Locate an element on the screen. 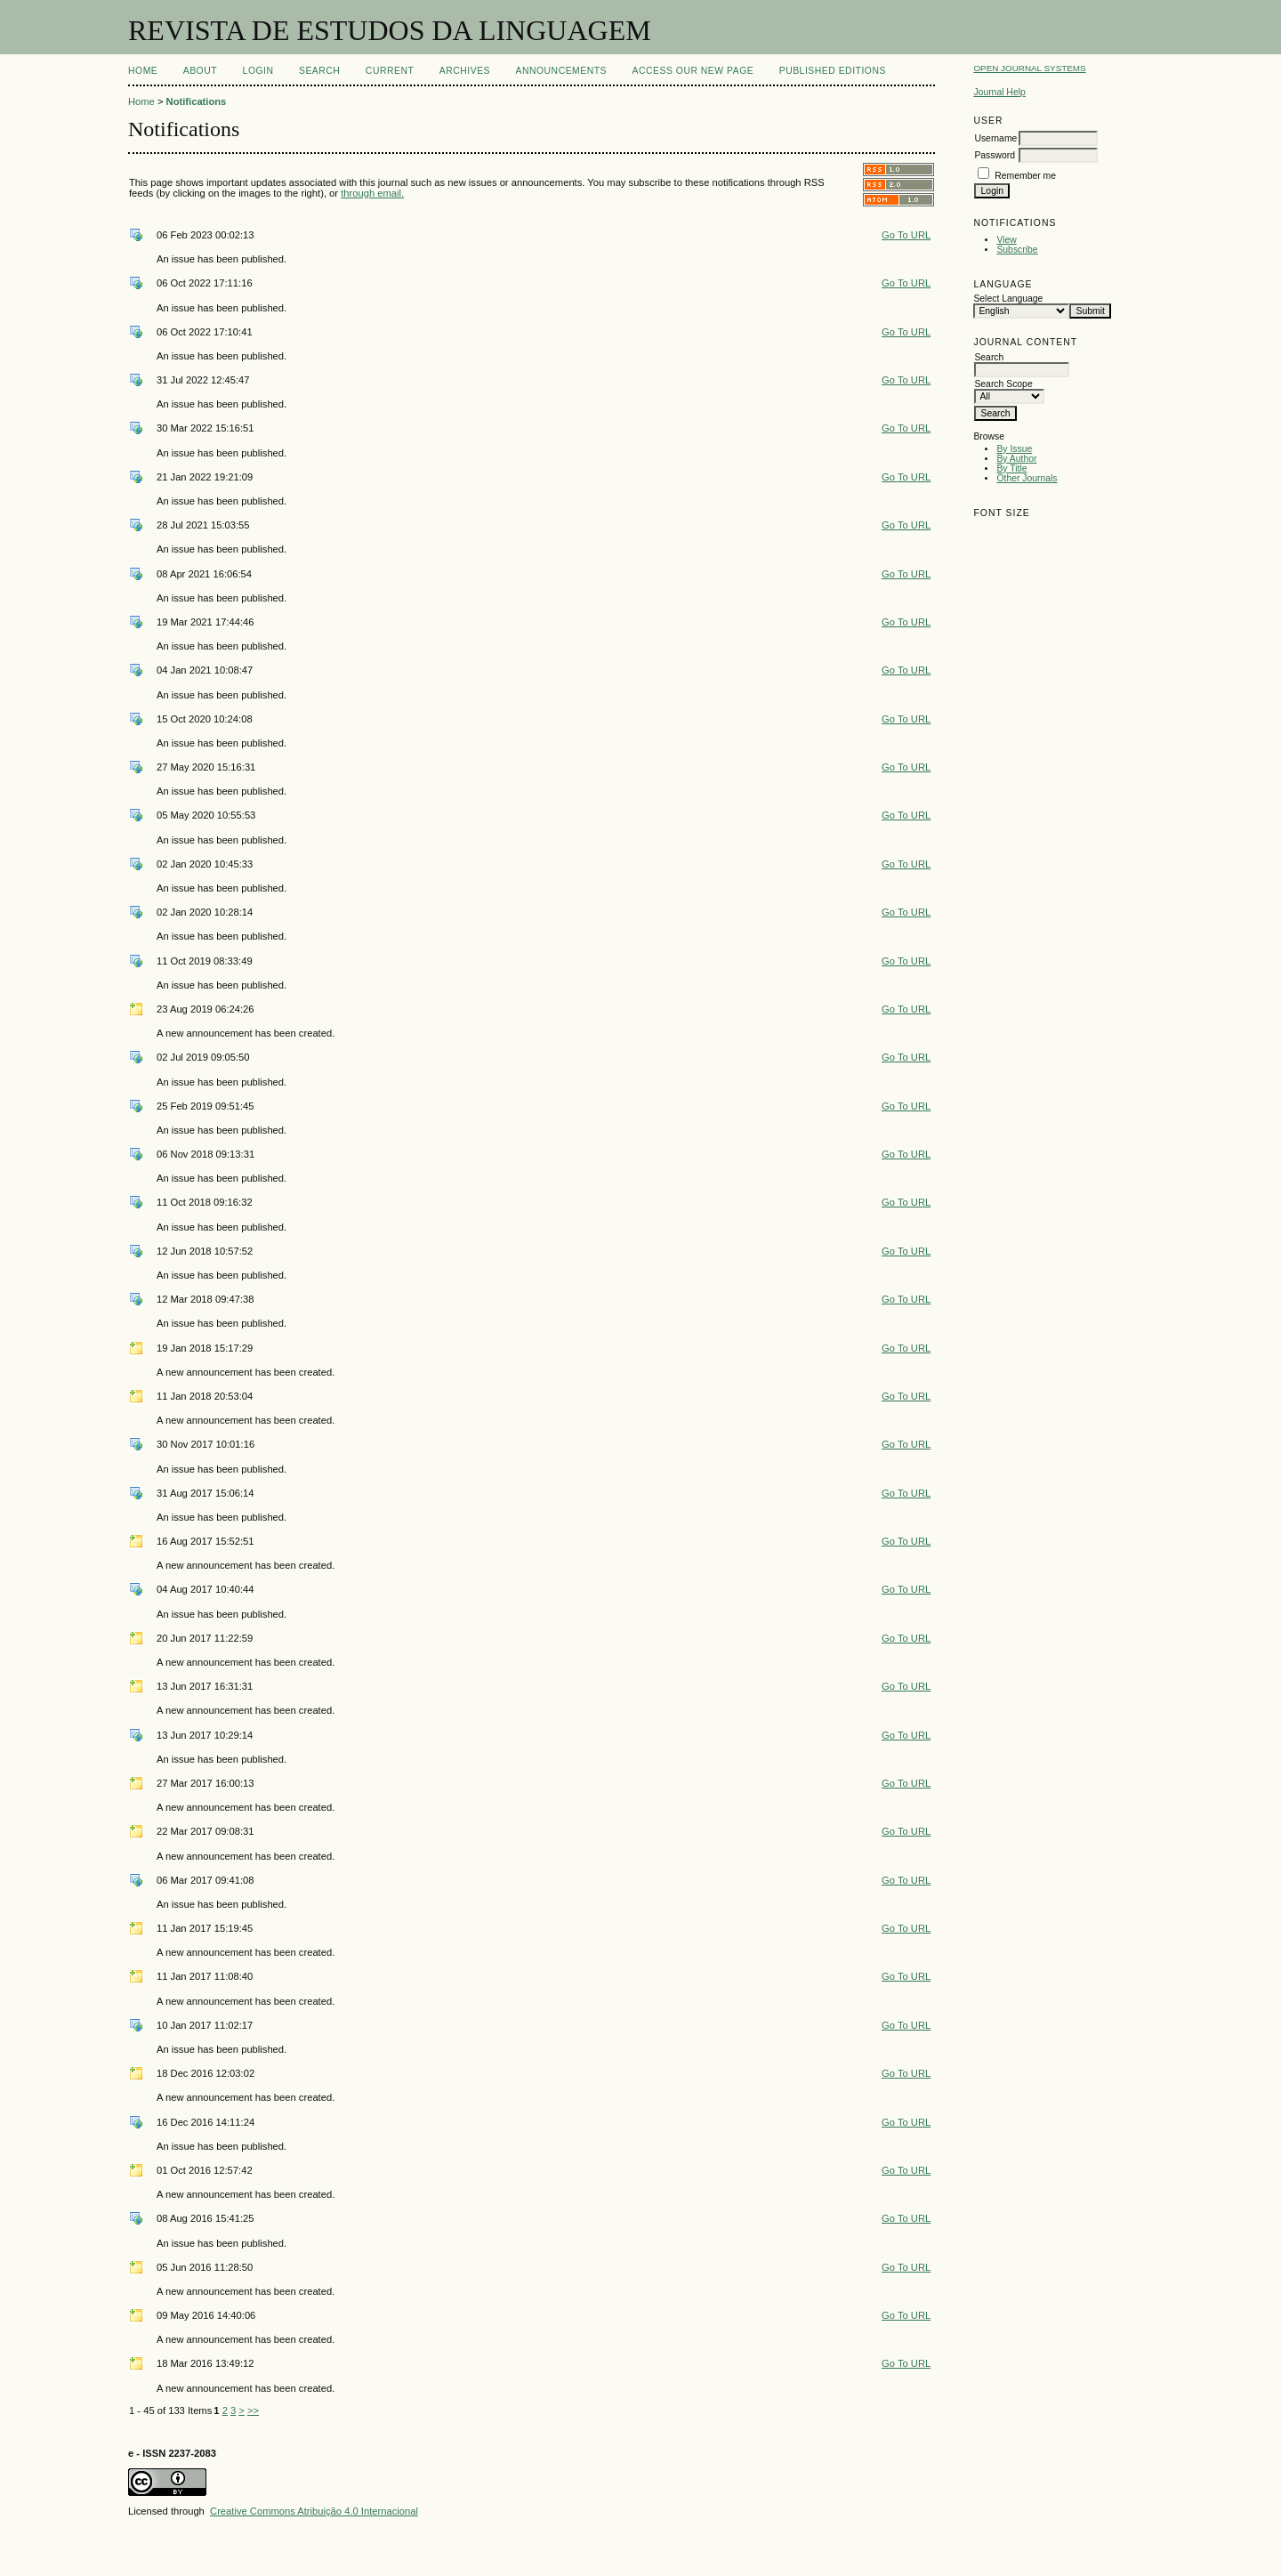 The image size is (1281, 2576). Creative Commons Atribuição 4.0 Internacional is located at coordinates (314, 2511).